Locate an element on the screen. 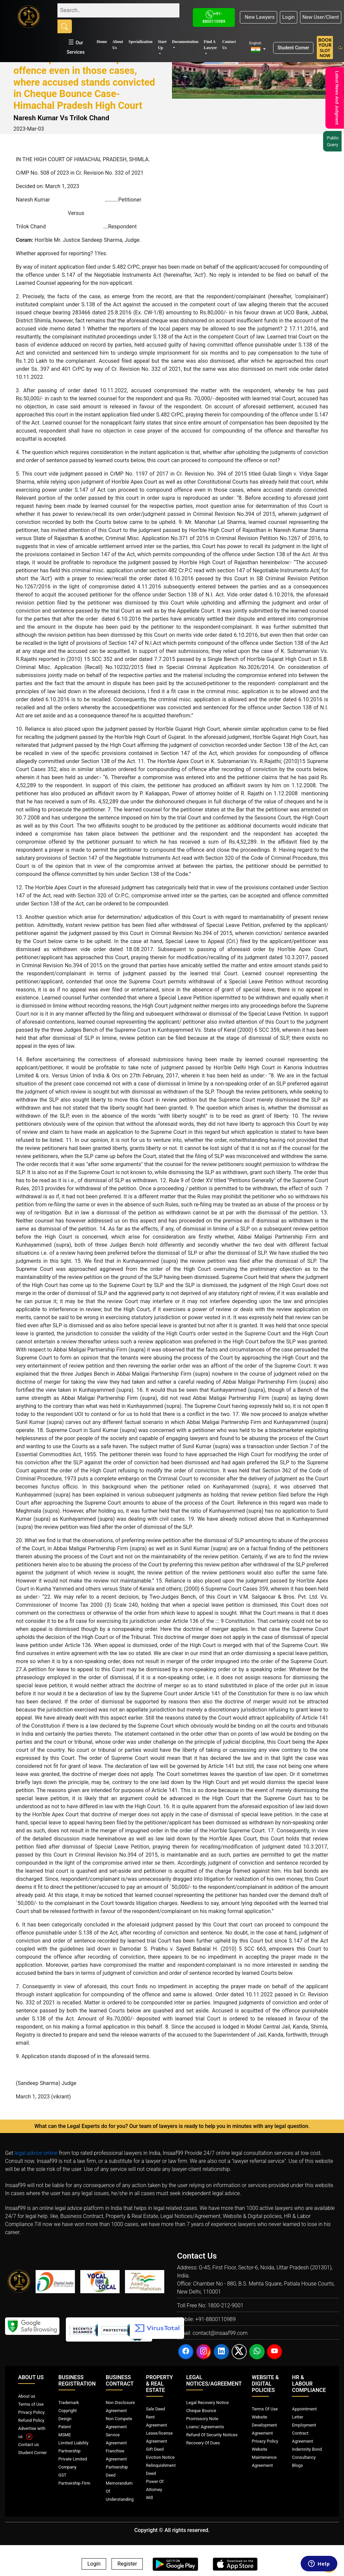  GST is located at coordinates (62, 2475).